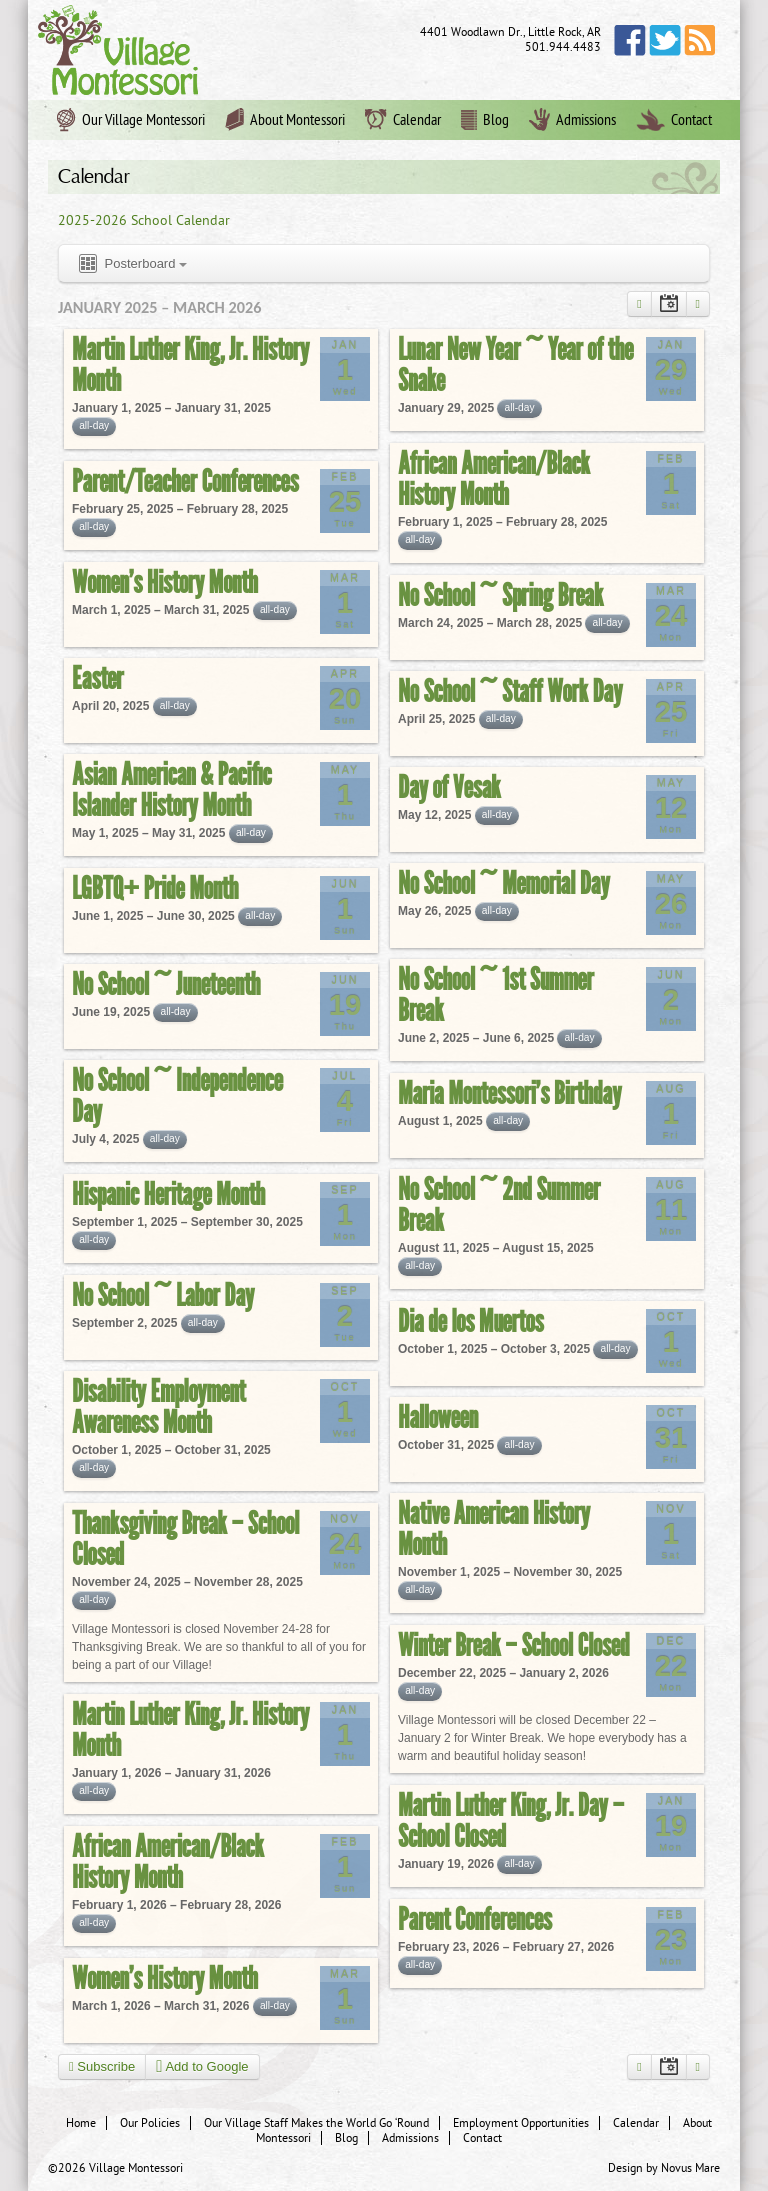  What do you see at coordinates (471, 1321) in the screenshot?
I see `Dia de los Muertos` at bounding box center [471, 1321].